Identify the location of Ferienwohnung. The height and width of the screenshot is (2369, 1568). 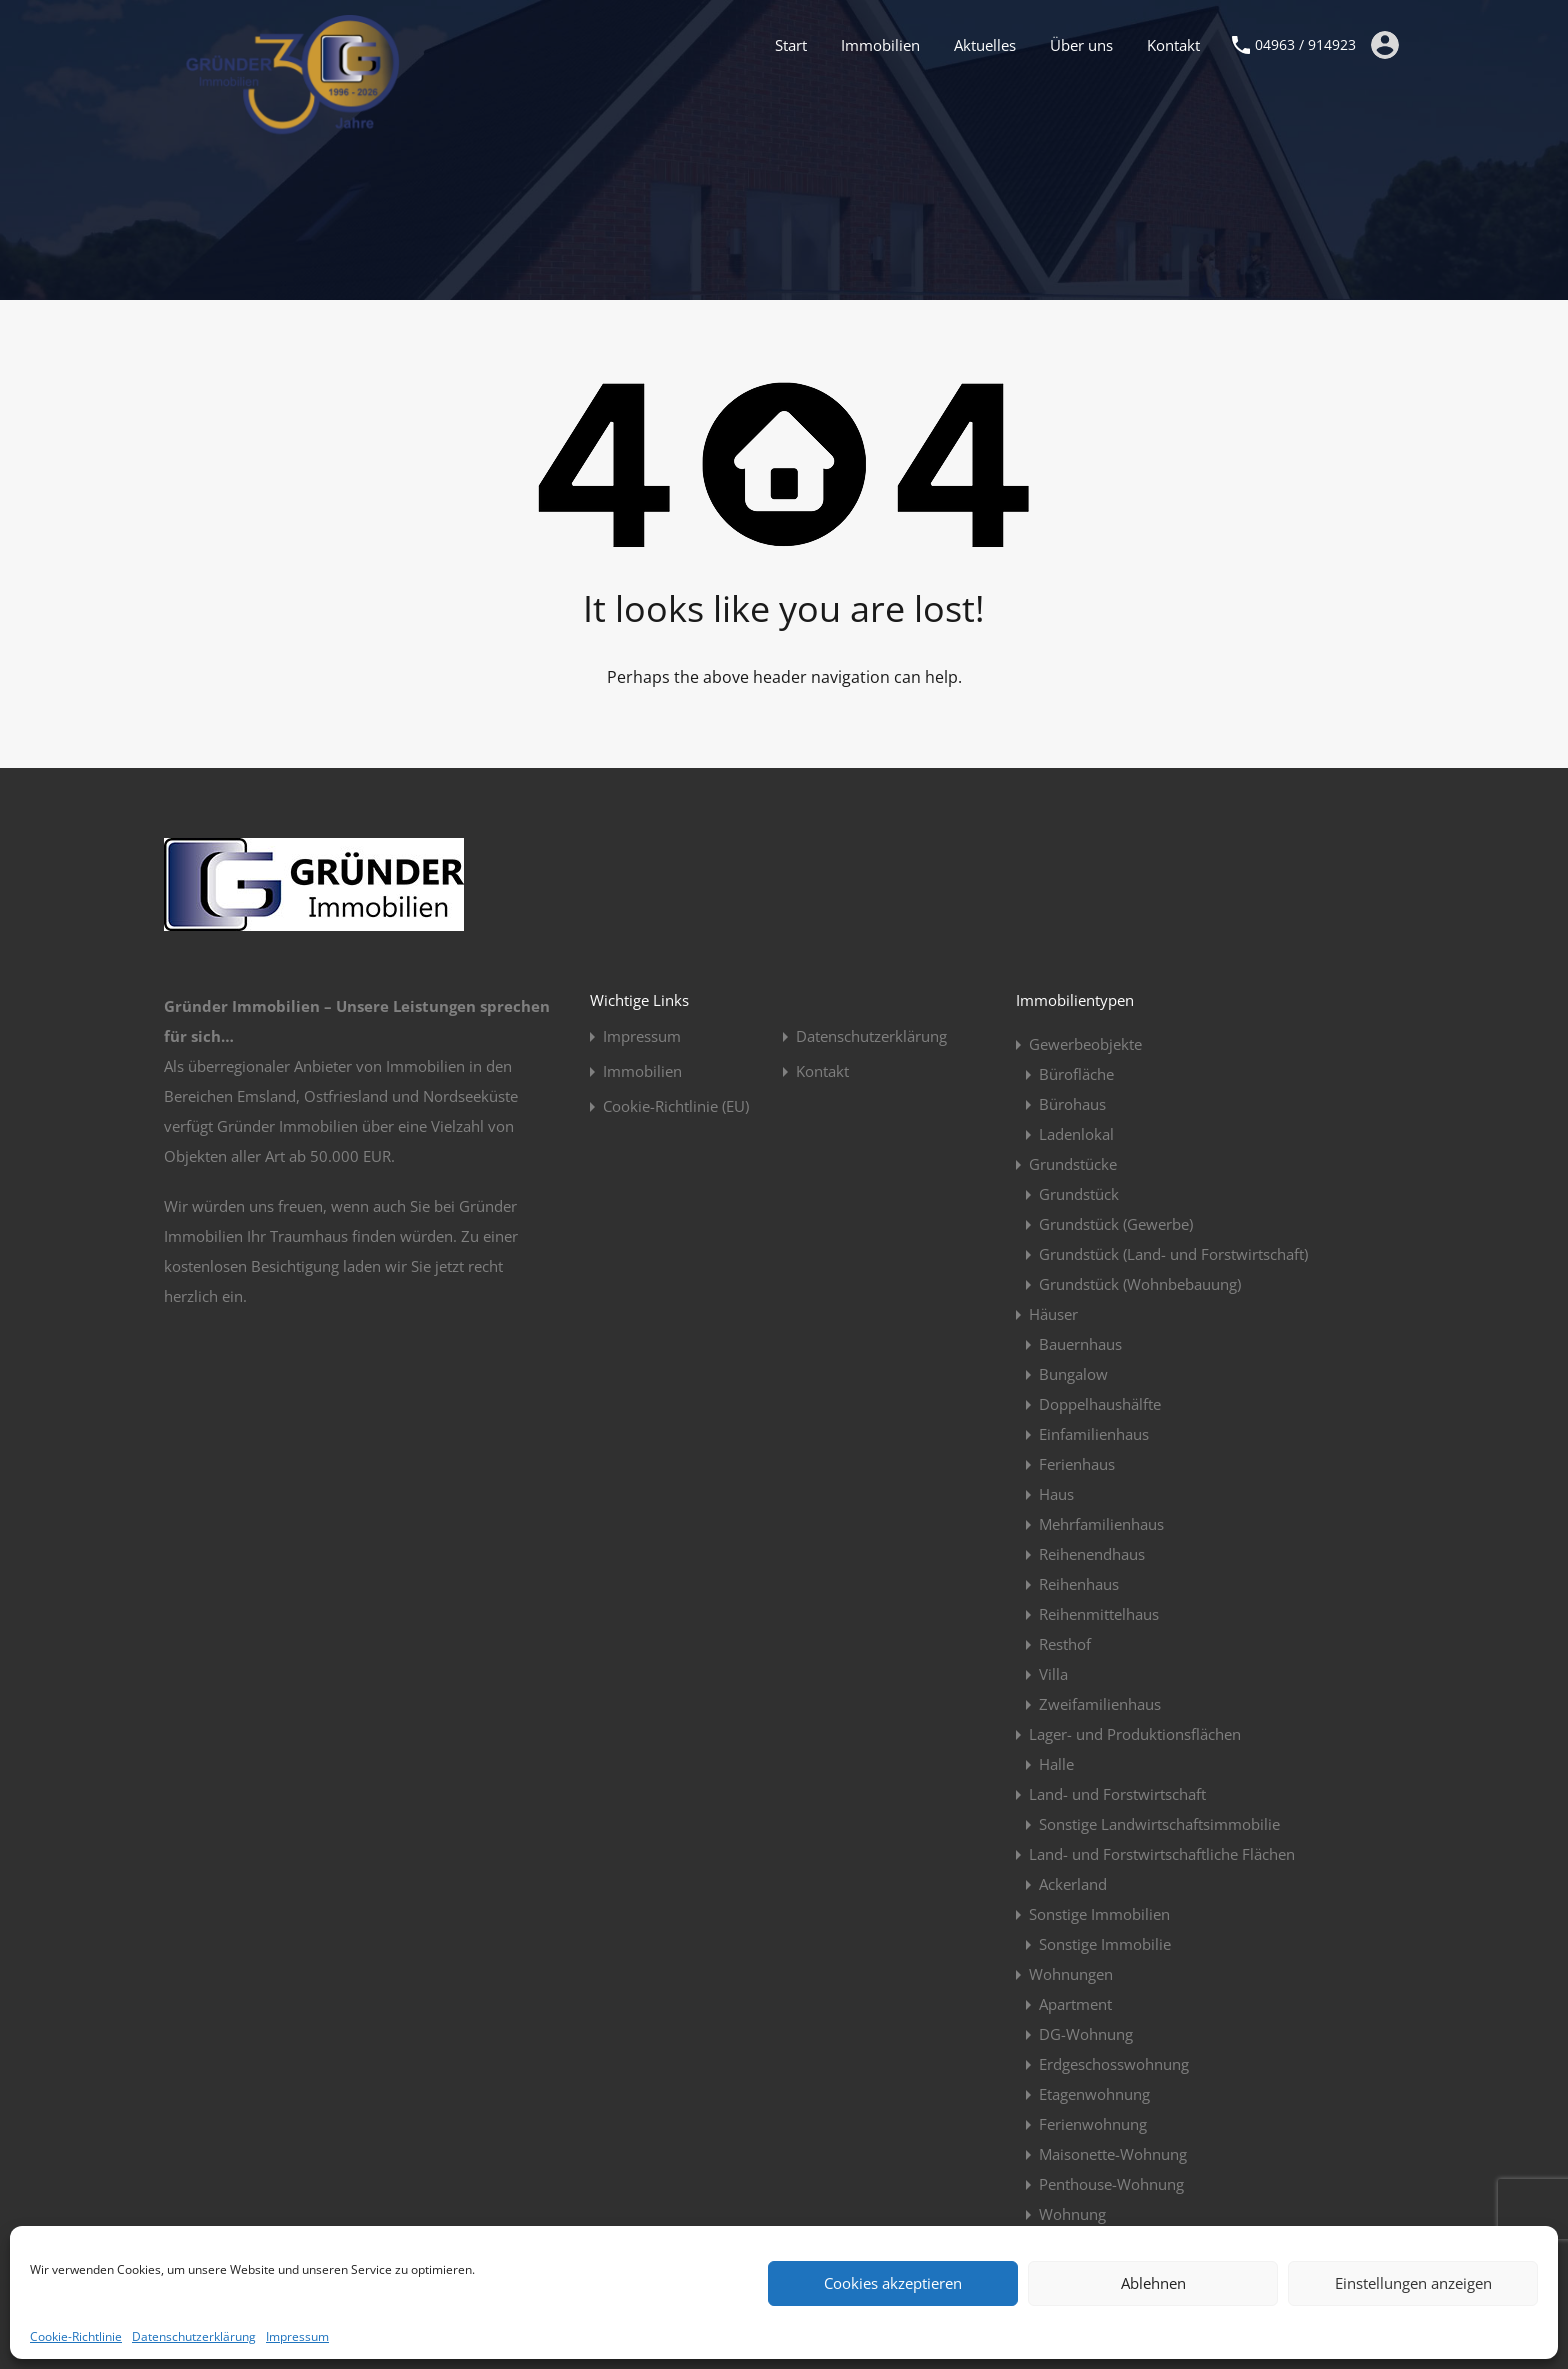
(1093, 2124).